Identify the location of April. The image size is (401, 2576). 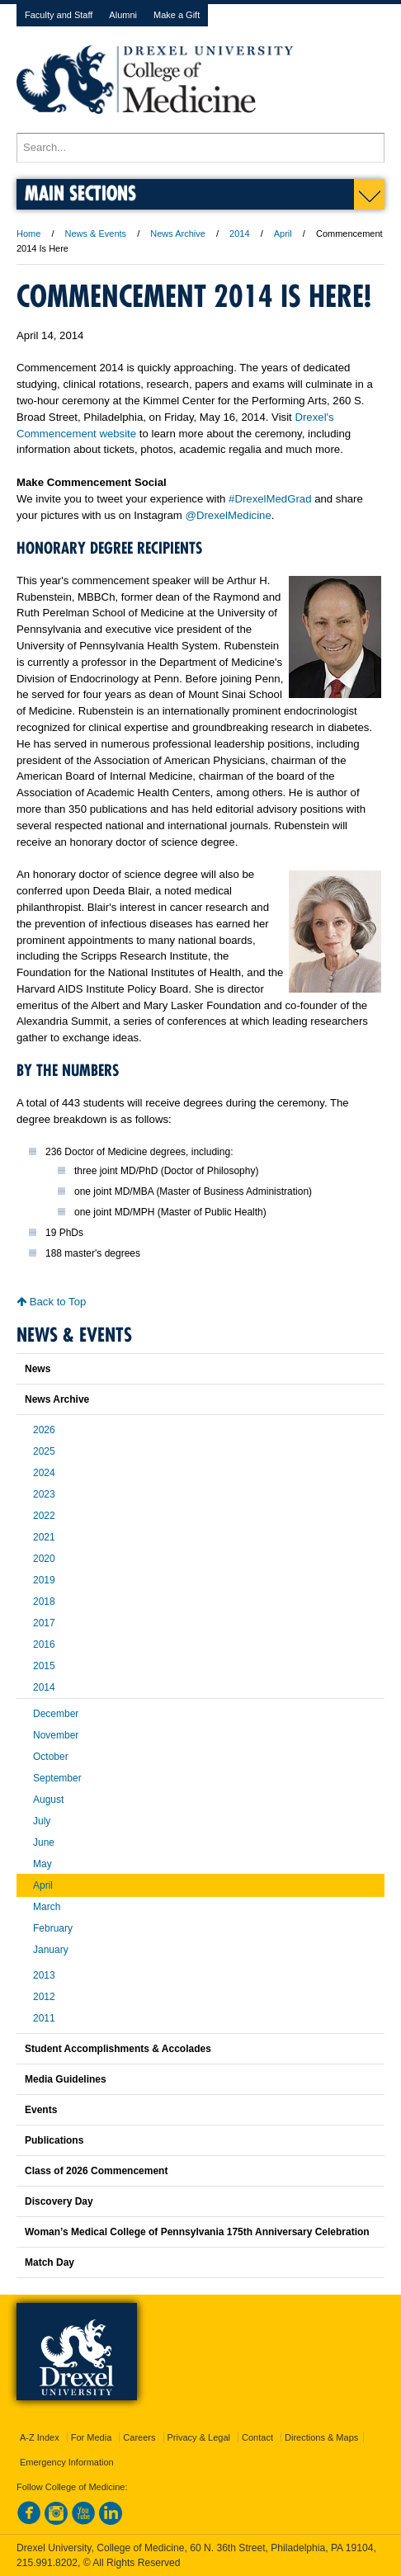
(283, 233).